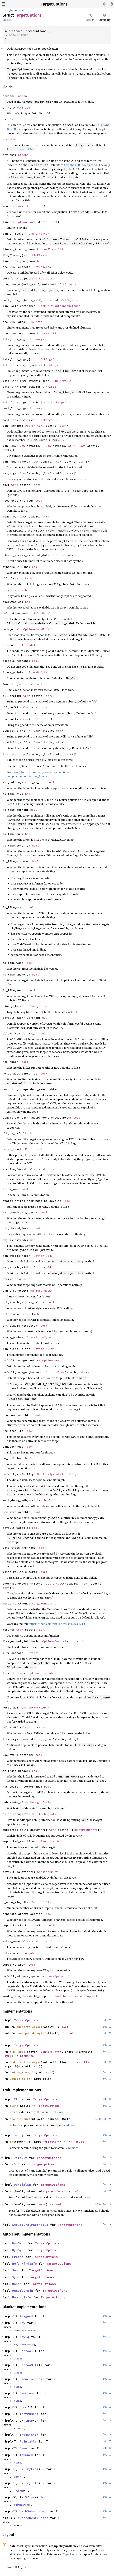  Describe the element at coordinates (16, 2277) in the screenshot. I see `Sync` at that location.